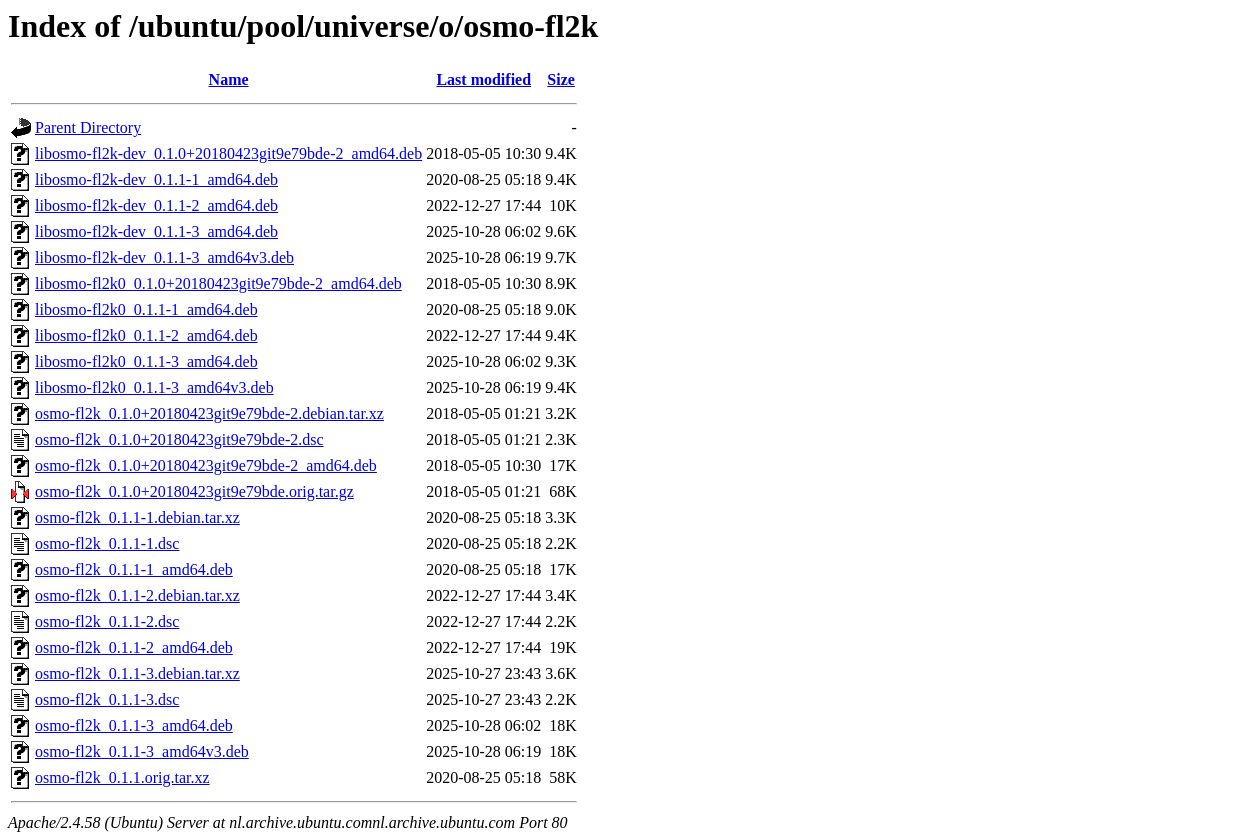 The image size is (1245, 840). What do you see at coordinates (156, 231) in the screenshot?
I see `libosmo-fl2k-dev_0.1.1-3_amd64.deb` at bounding box center [156, 231].